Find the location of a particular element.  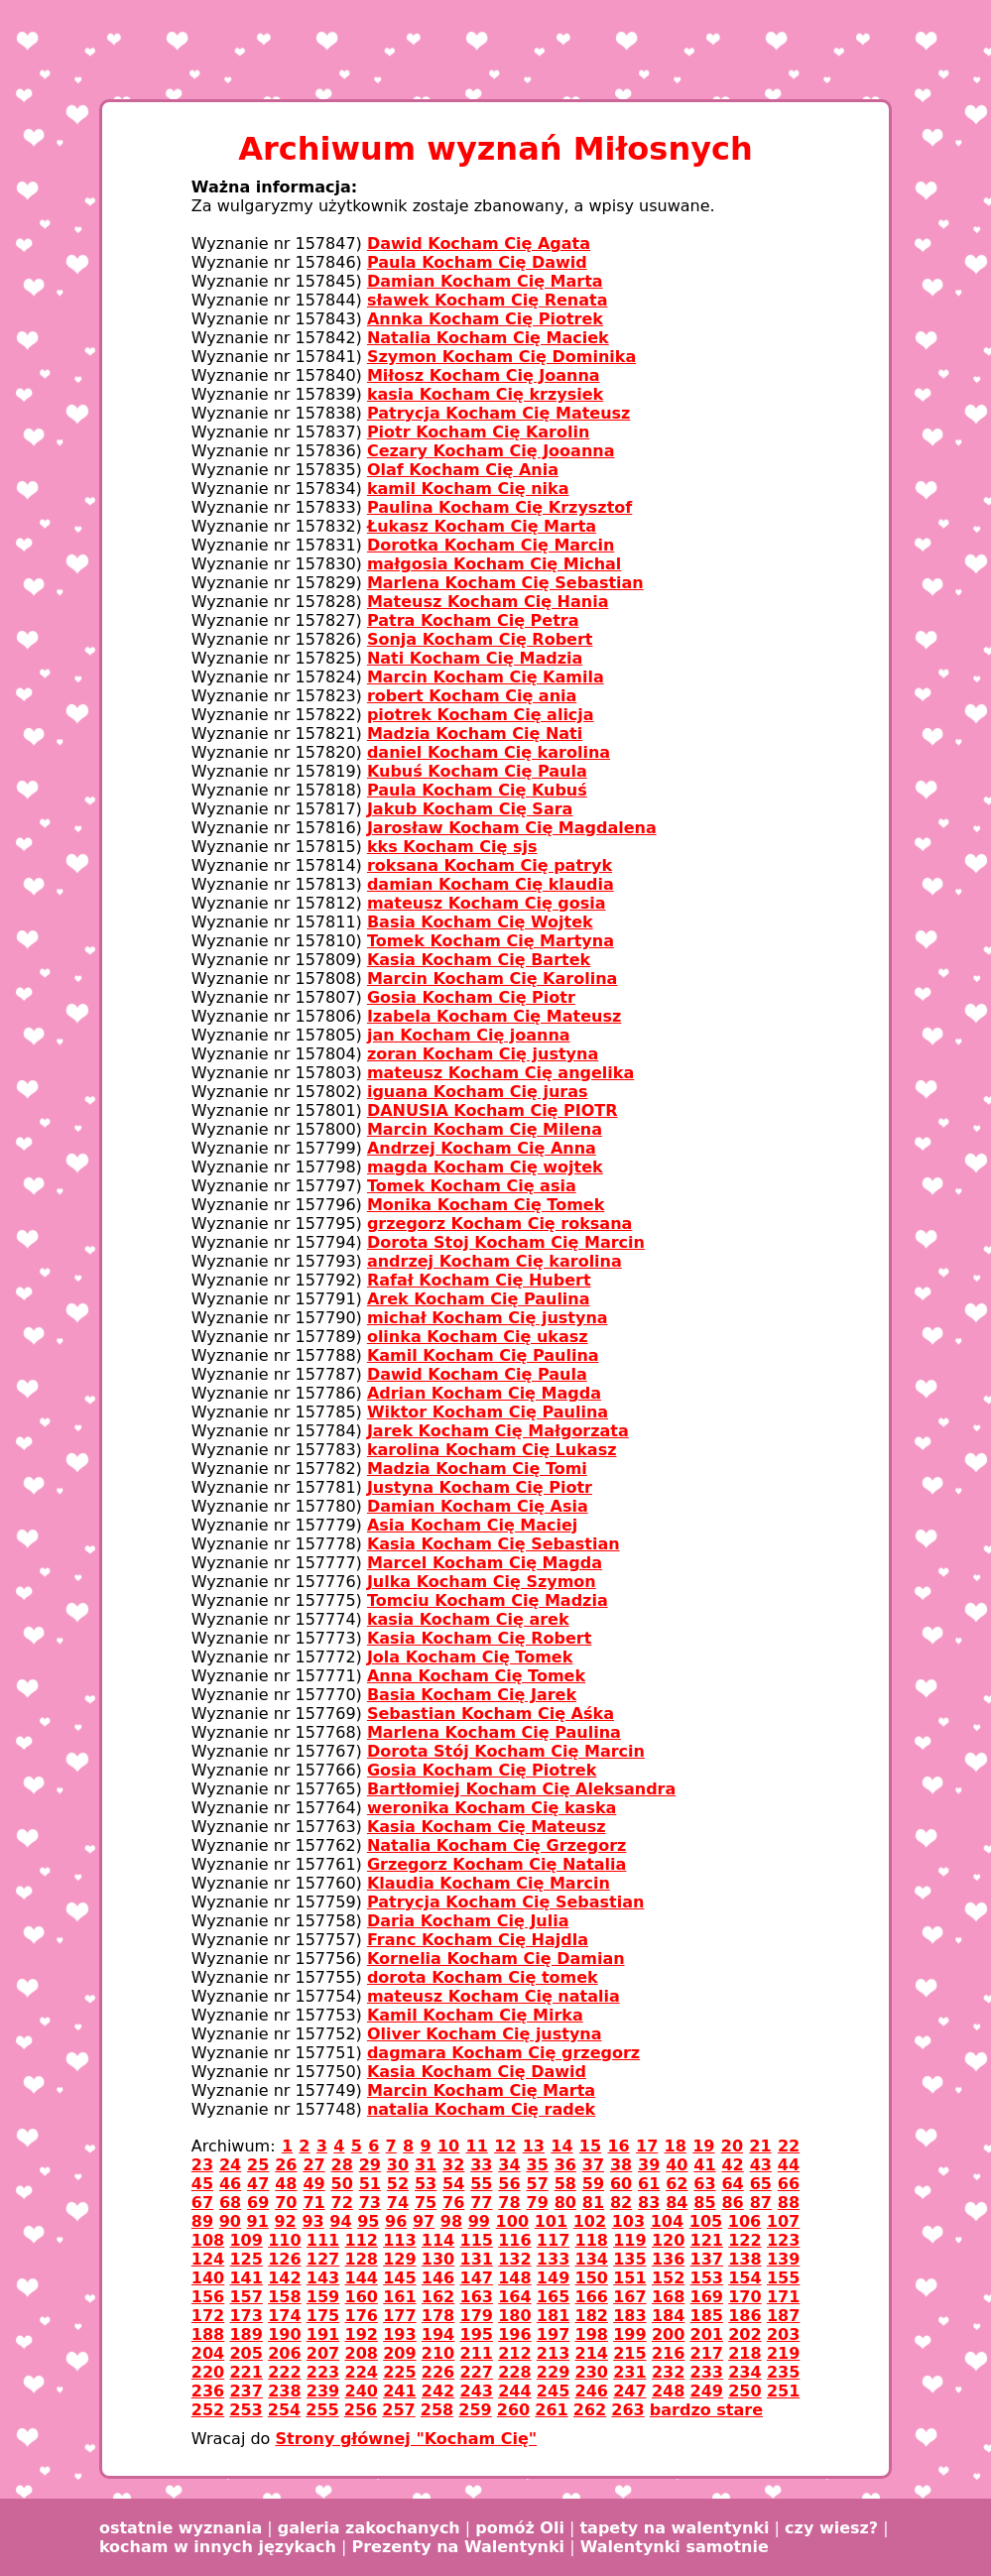

36 is located at coordinates (565, 2164).